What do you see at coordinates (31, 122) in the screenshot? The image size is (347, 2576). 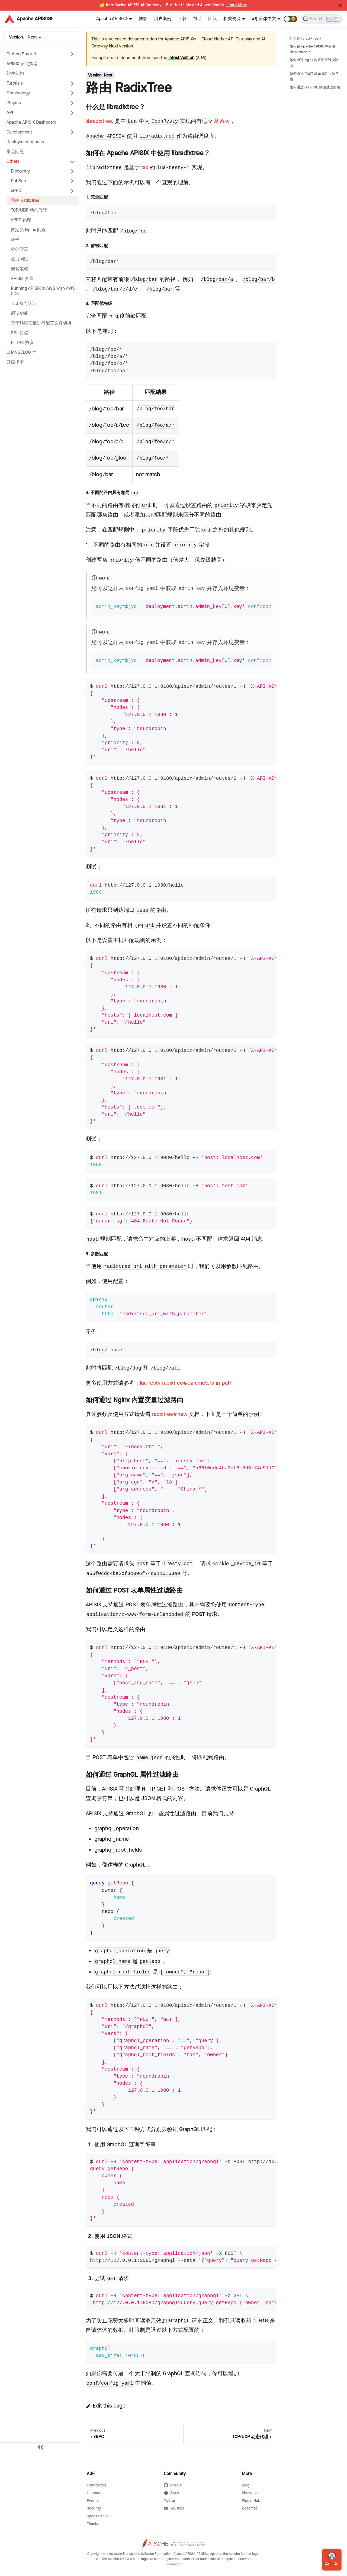 I see `Apache APISIX Dashboard` at bounding box center [31, 122].